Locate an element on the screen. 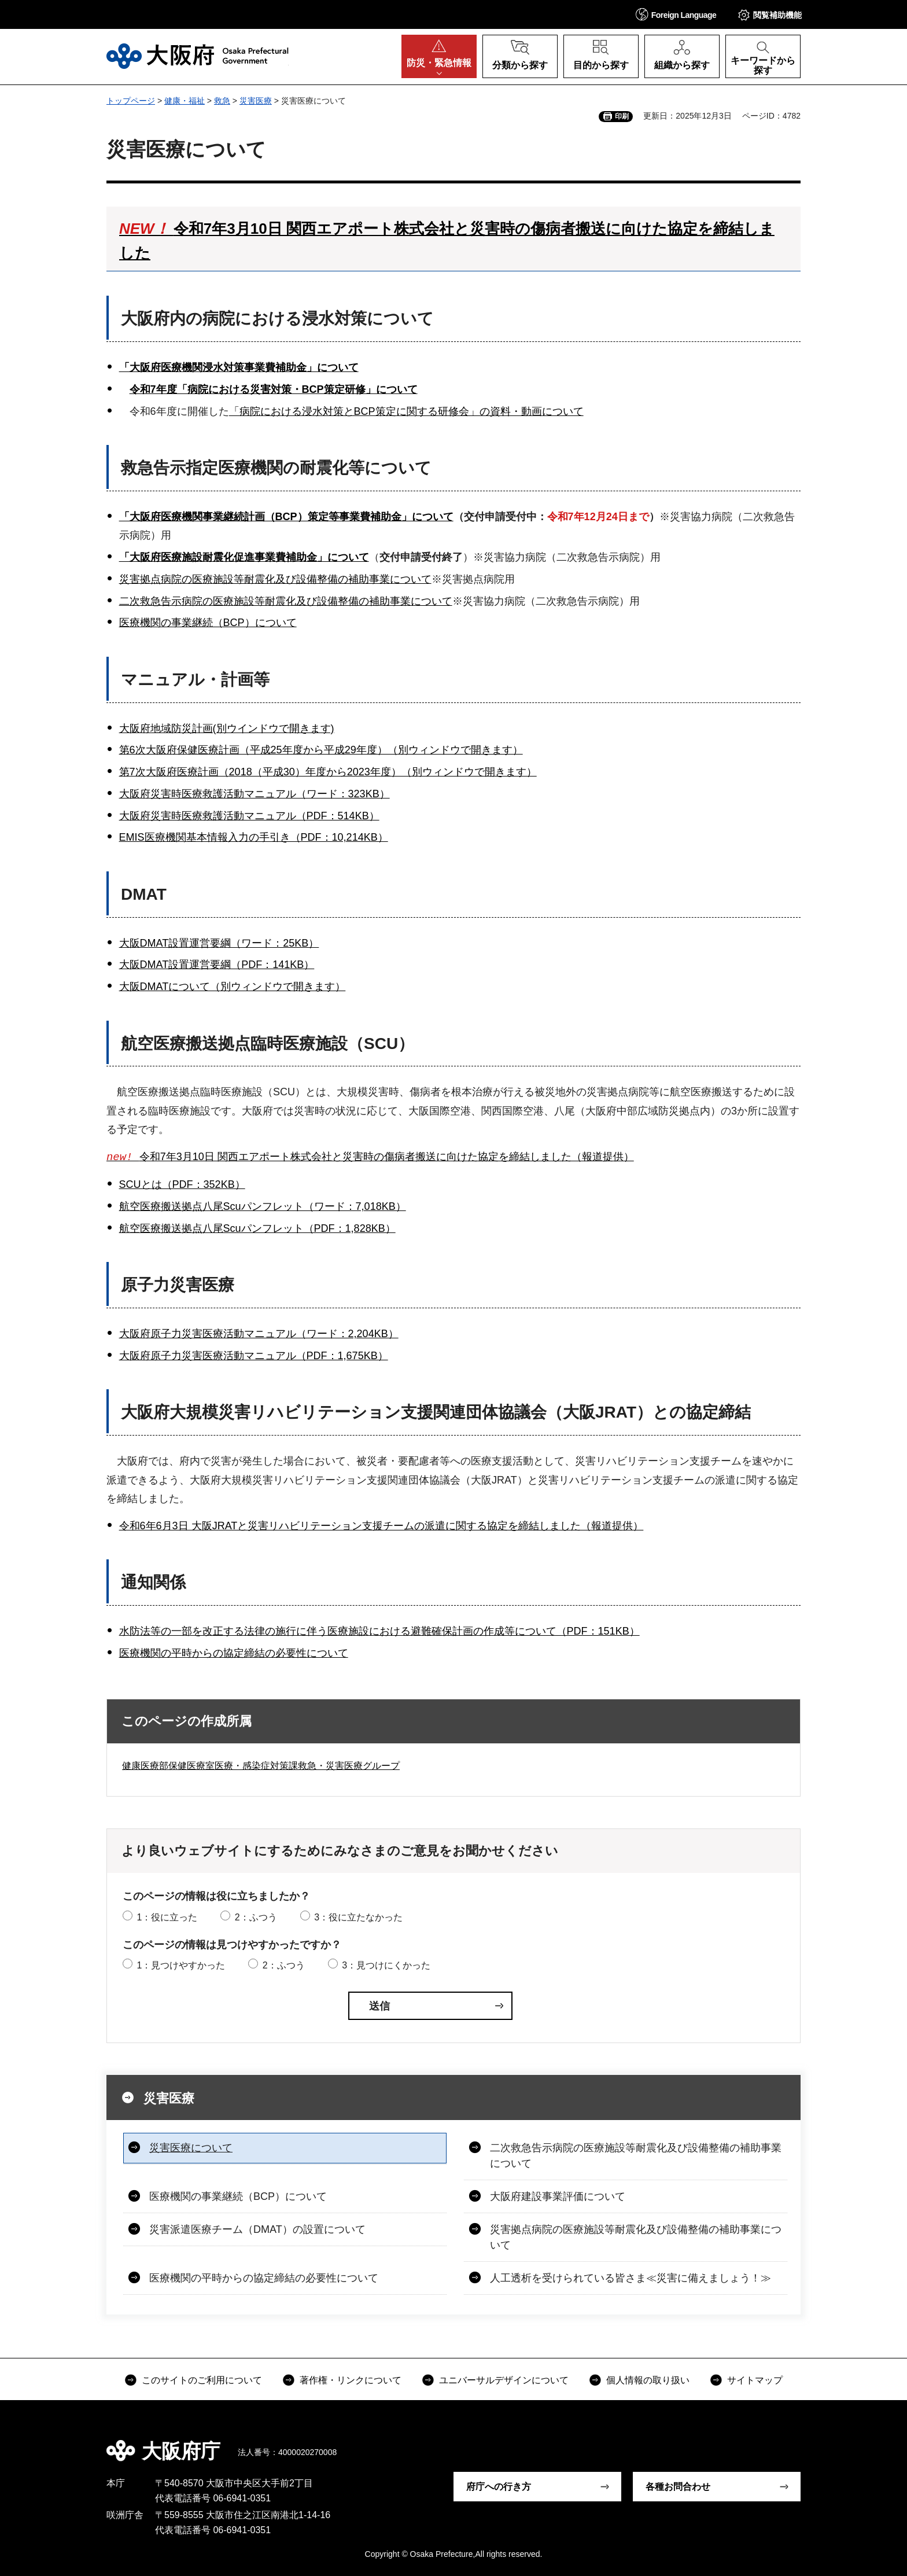  災害医療 is located at coordinates (255, 100).